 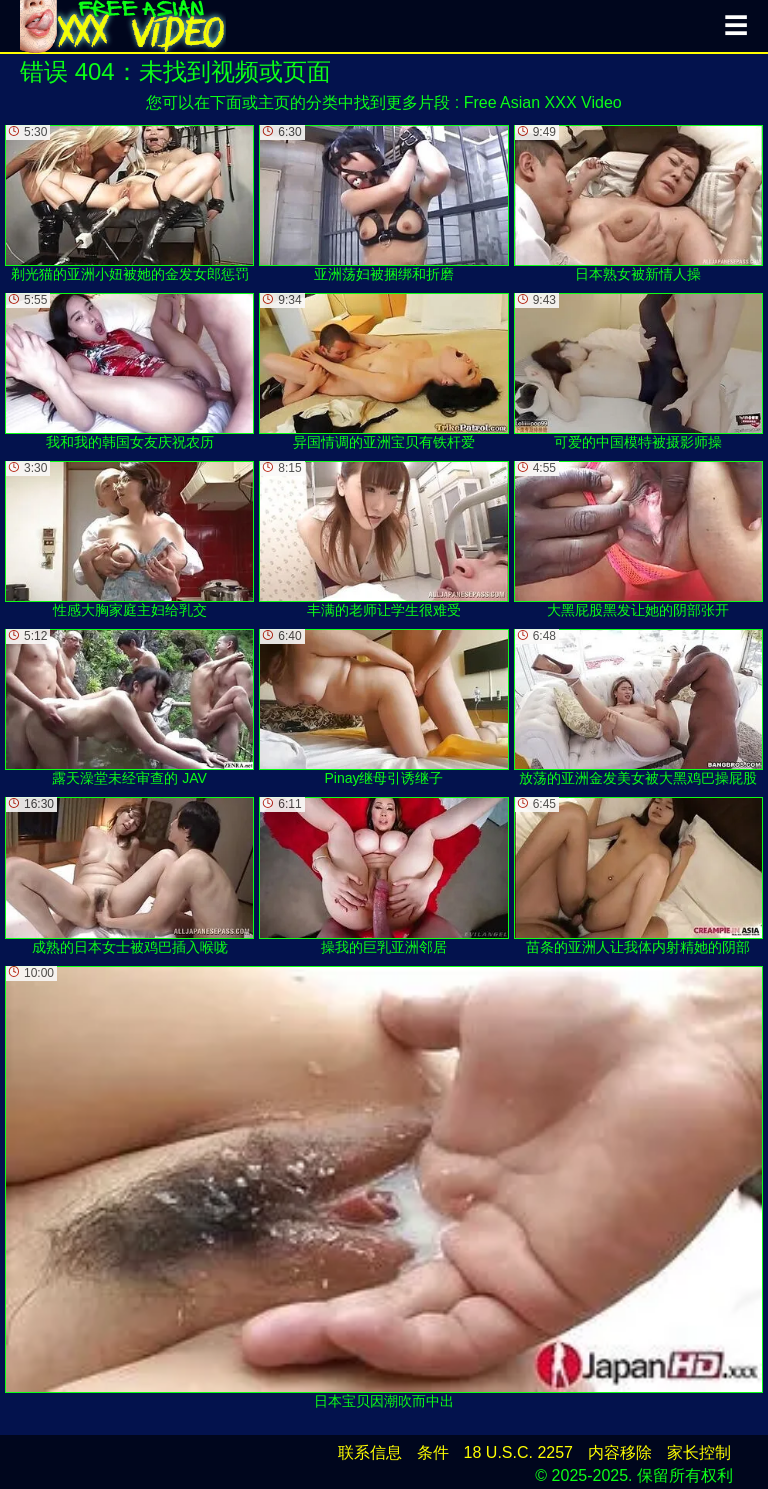 What do you see at coordinates (620, 1452) in the screenshot?
I see `内容移除` at bounding box center [620, 1452].